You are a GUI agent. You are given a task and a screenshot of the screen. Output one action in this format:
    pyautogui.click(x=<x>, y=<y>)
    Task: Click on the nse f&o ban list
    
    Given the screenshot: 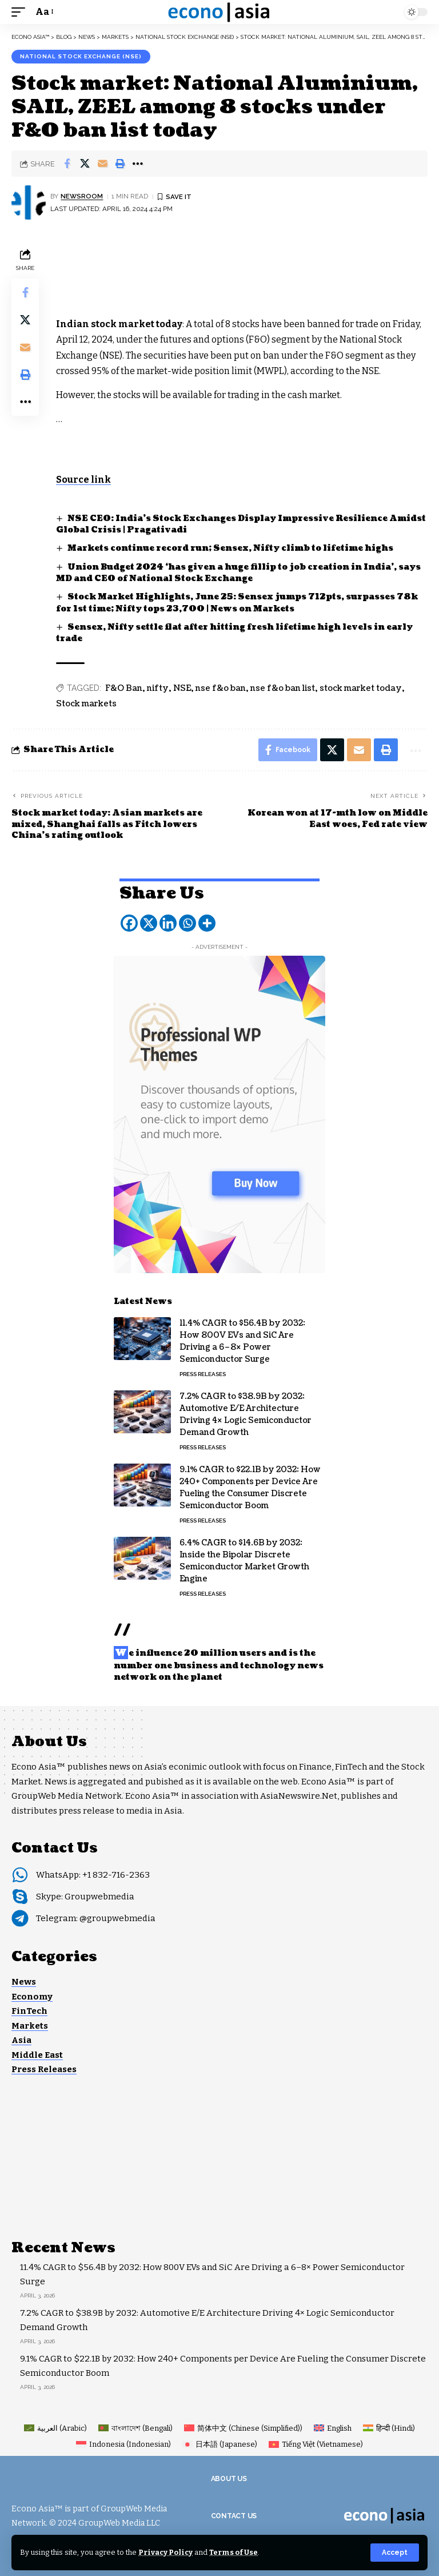 What is the action you would take?
    pyautogui.click(x=282, y=688)
    